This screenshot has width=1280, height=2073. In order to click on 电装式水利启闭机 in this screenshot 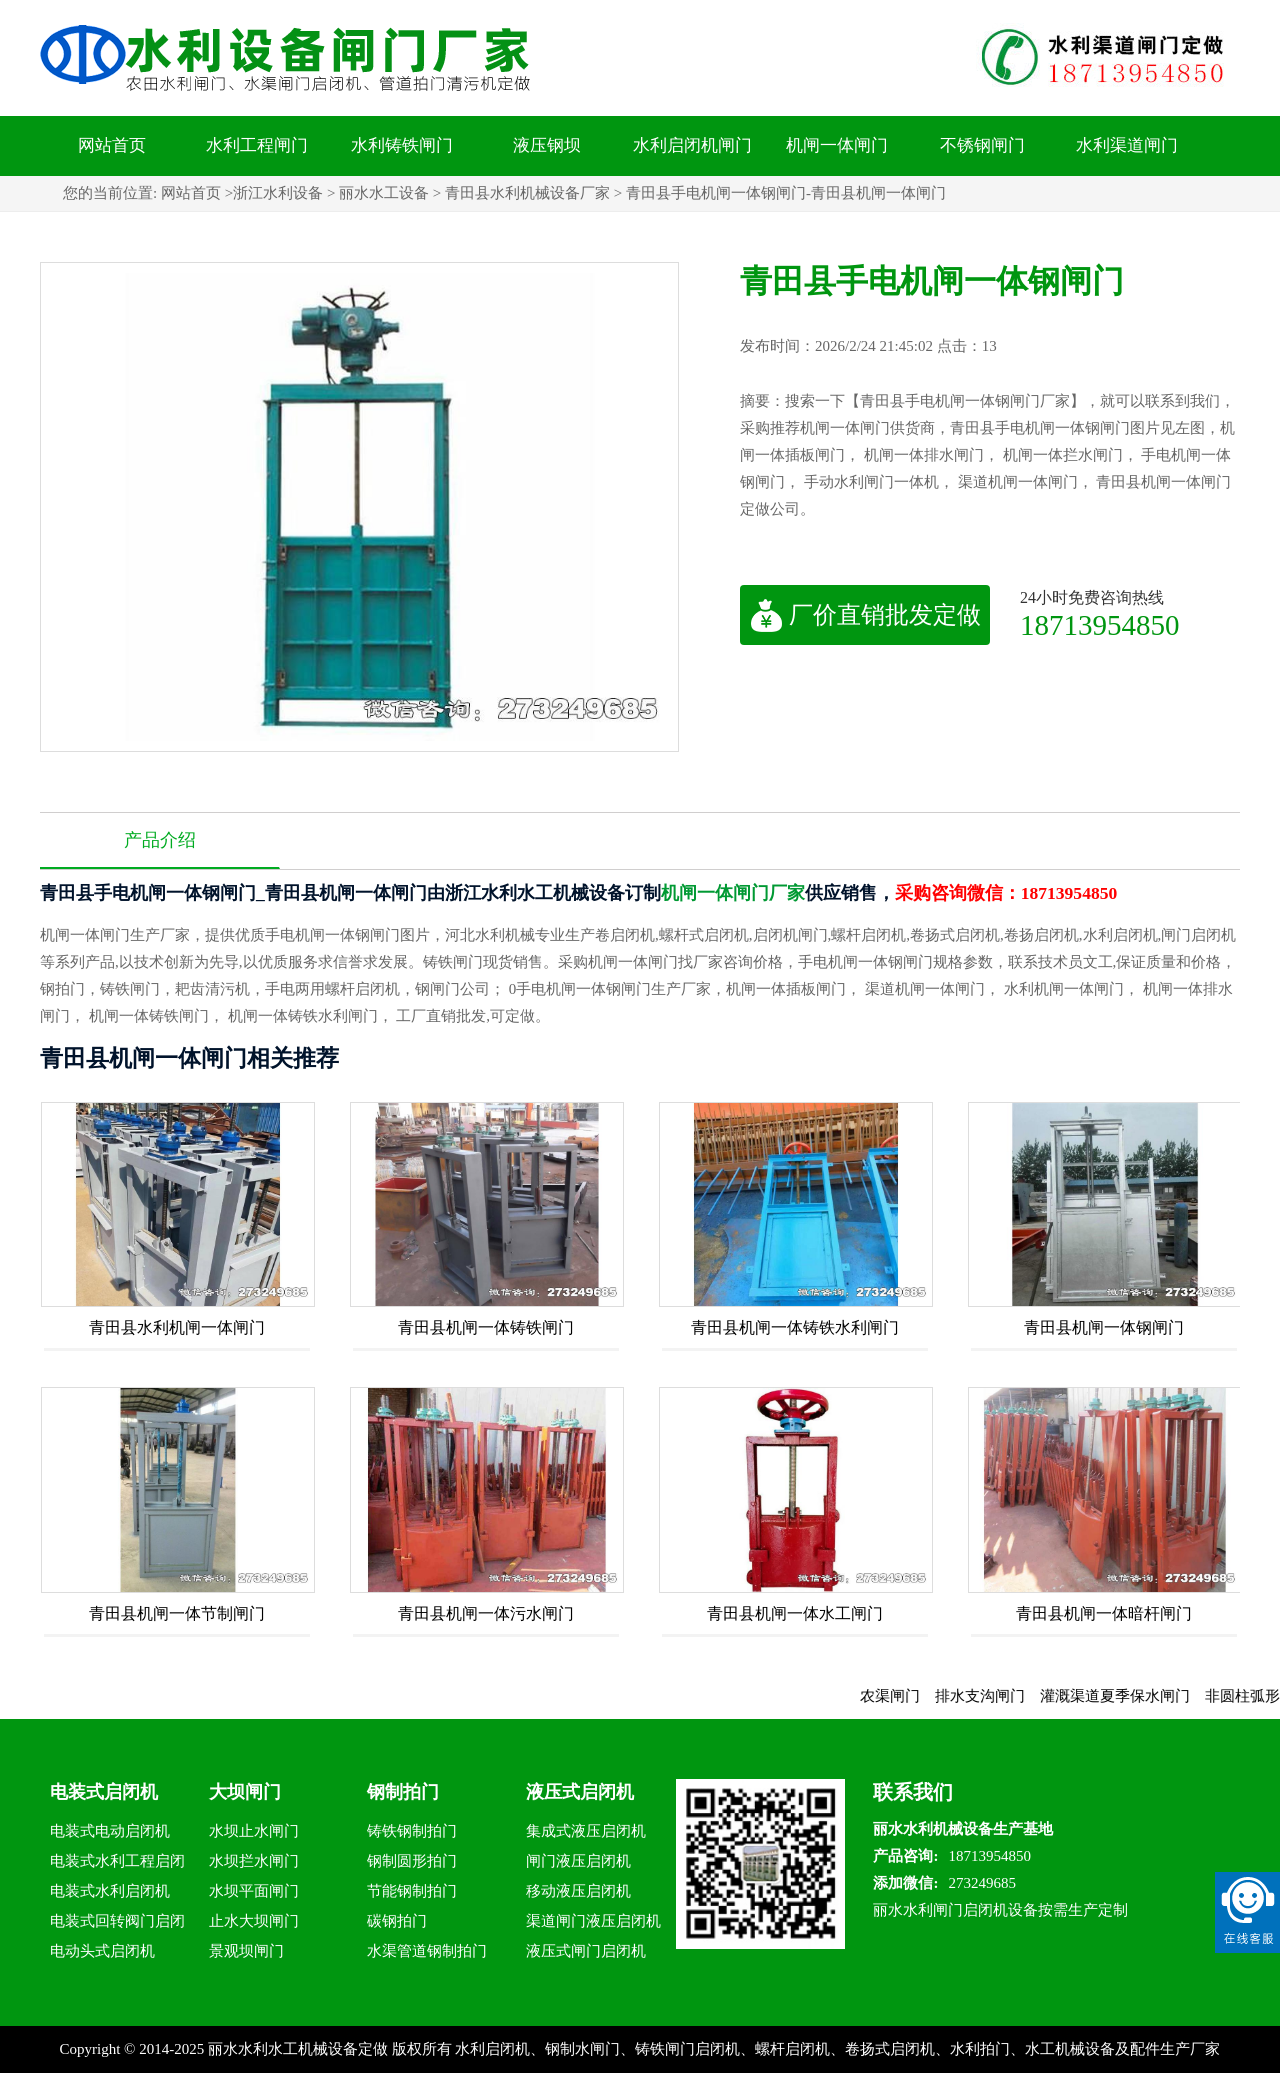, I will do `click(110, 1891)`.